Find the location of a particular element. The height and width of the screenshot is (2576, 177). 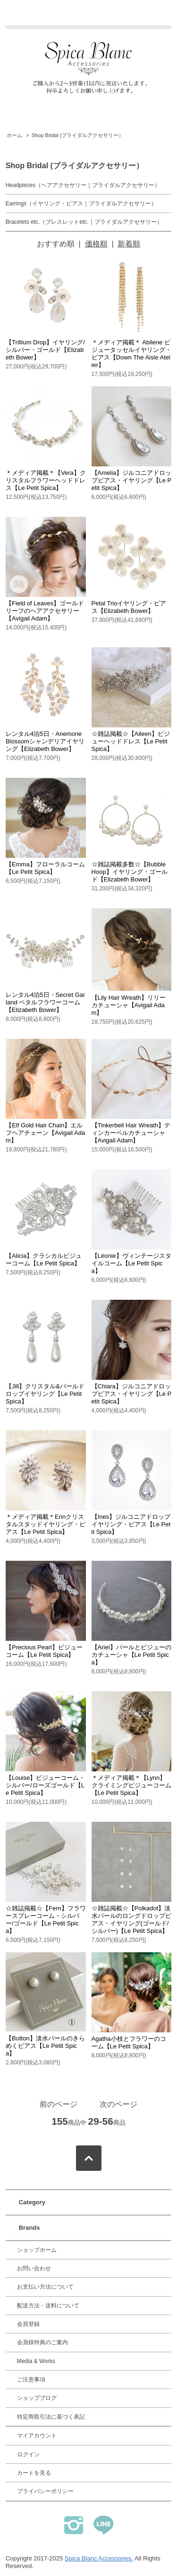

【Amelia】ジルコニアドロップピアス・イヤリング【Le Petit Spica】 is located at coordinates (132, 480).